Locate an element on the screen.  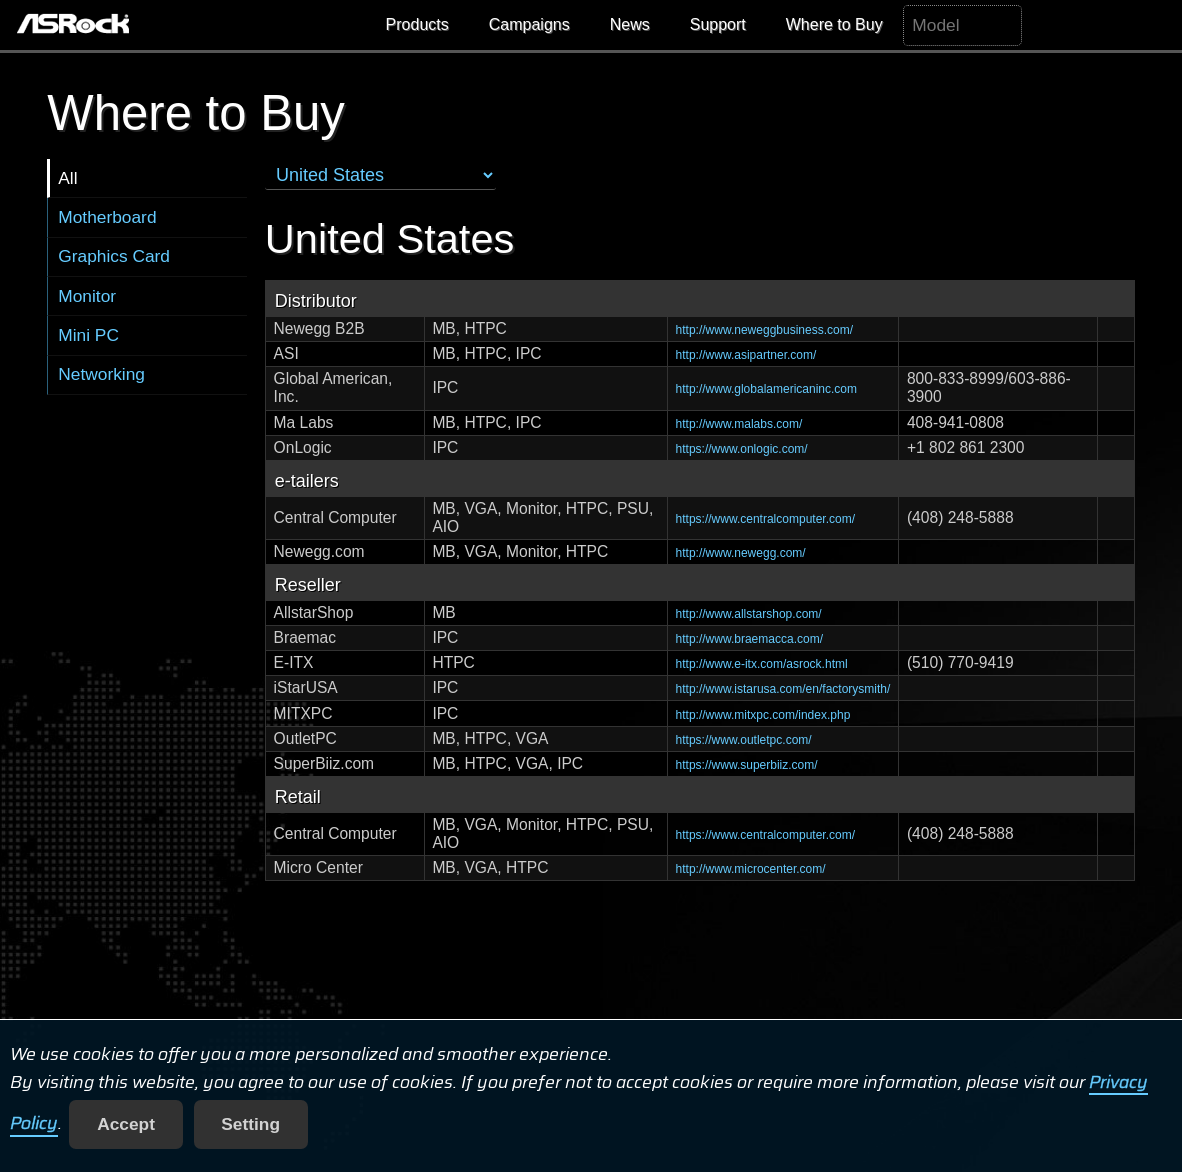
http://www.istarusa.com/en/factorysmith/ is located at coordinates (783, 689).